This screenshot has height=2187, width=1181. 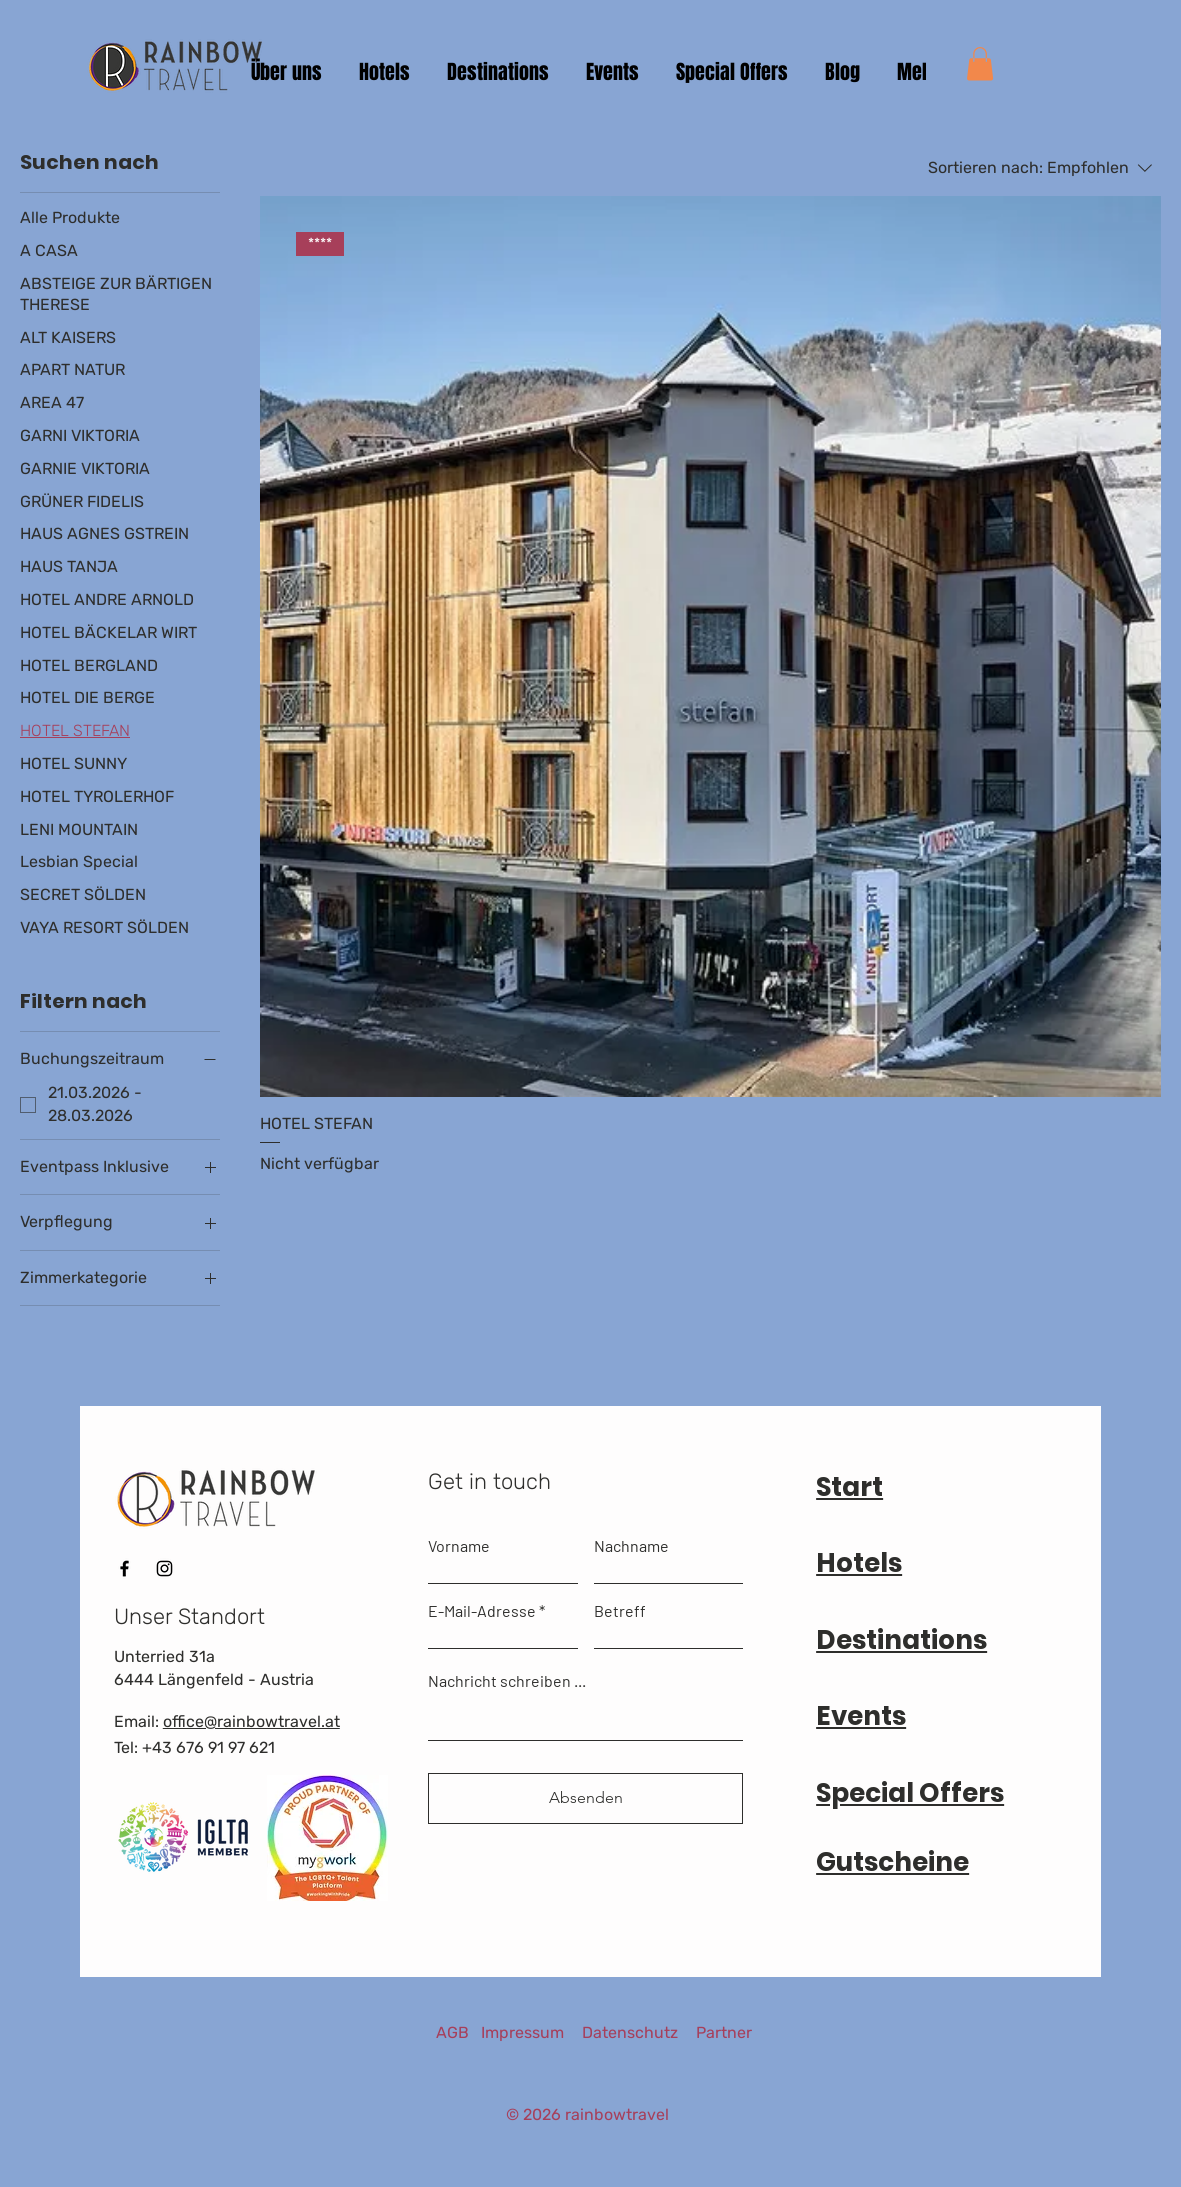 What do you see at coordinates (482, 1611) in the screenshot?
I see `E-Mail-Adresse` at bounding box center [482, 1611].